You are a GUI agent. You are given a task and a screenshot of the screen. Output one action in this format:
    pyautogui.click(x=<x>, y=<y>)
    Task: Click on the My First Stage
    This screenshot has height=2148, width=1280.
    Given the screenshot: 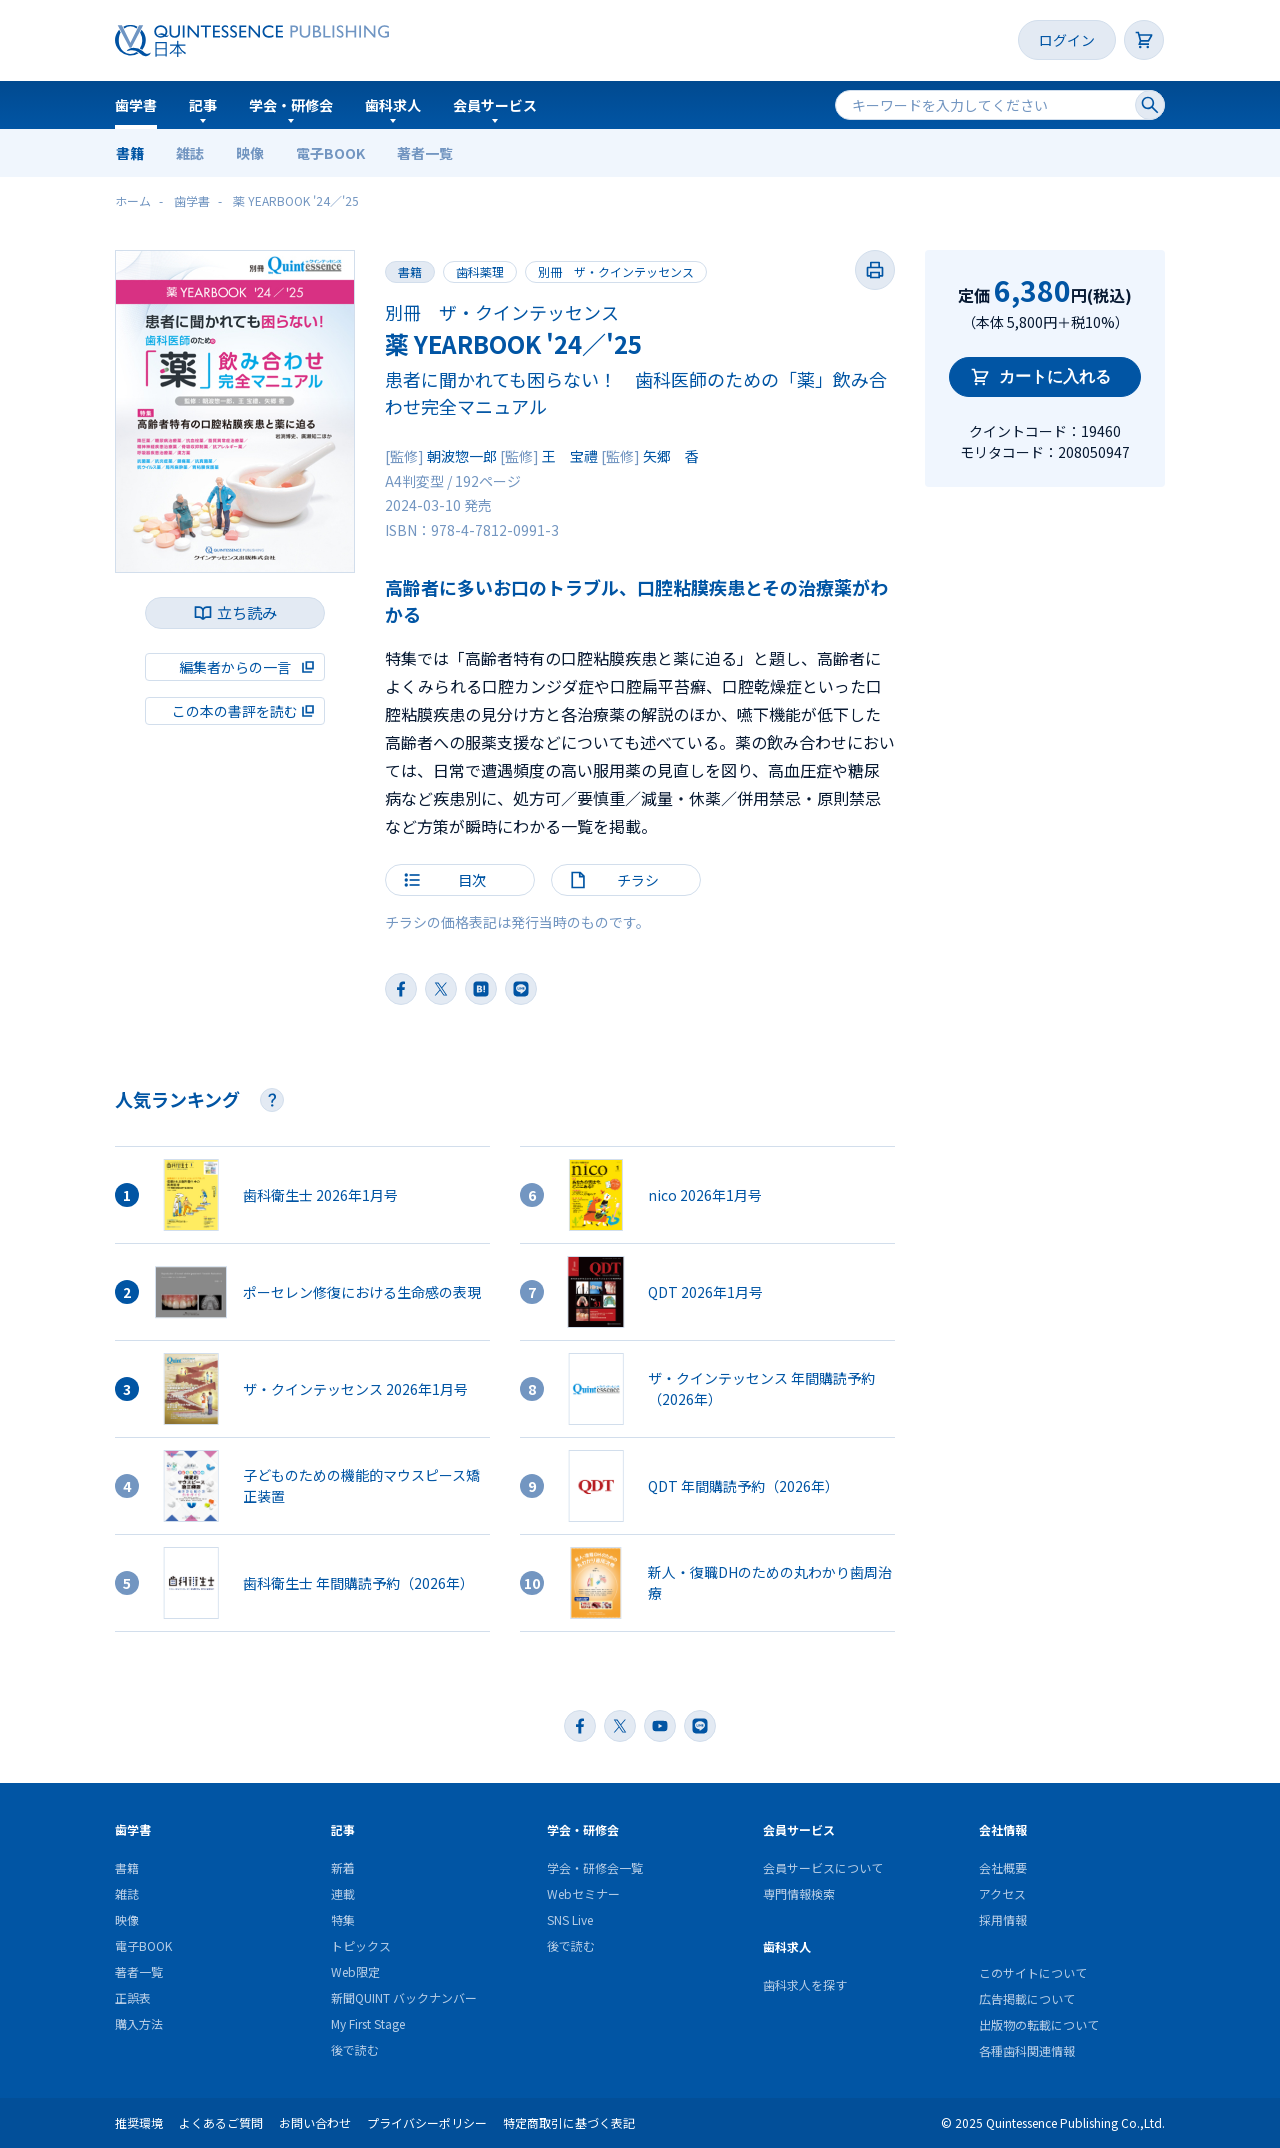 What is the action you would take?
    pyautogui.click(x=368, y=2023)
    